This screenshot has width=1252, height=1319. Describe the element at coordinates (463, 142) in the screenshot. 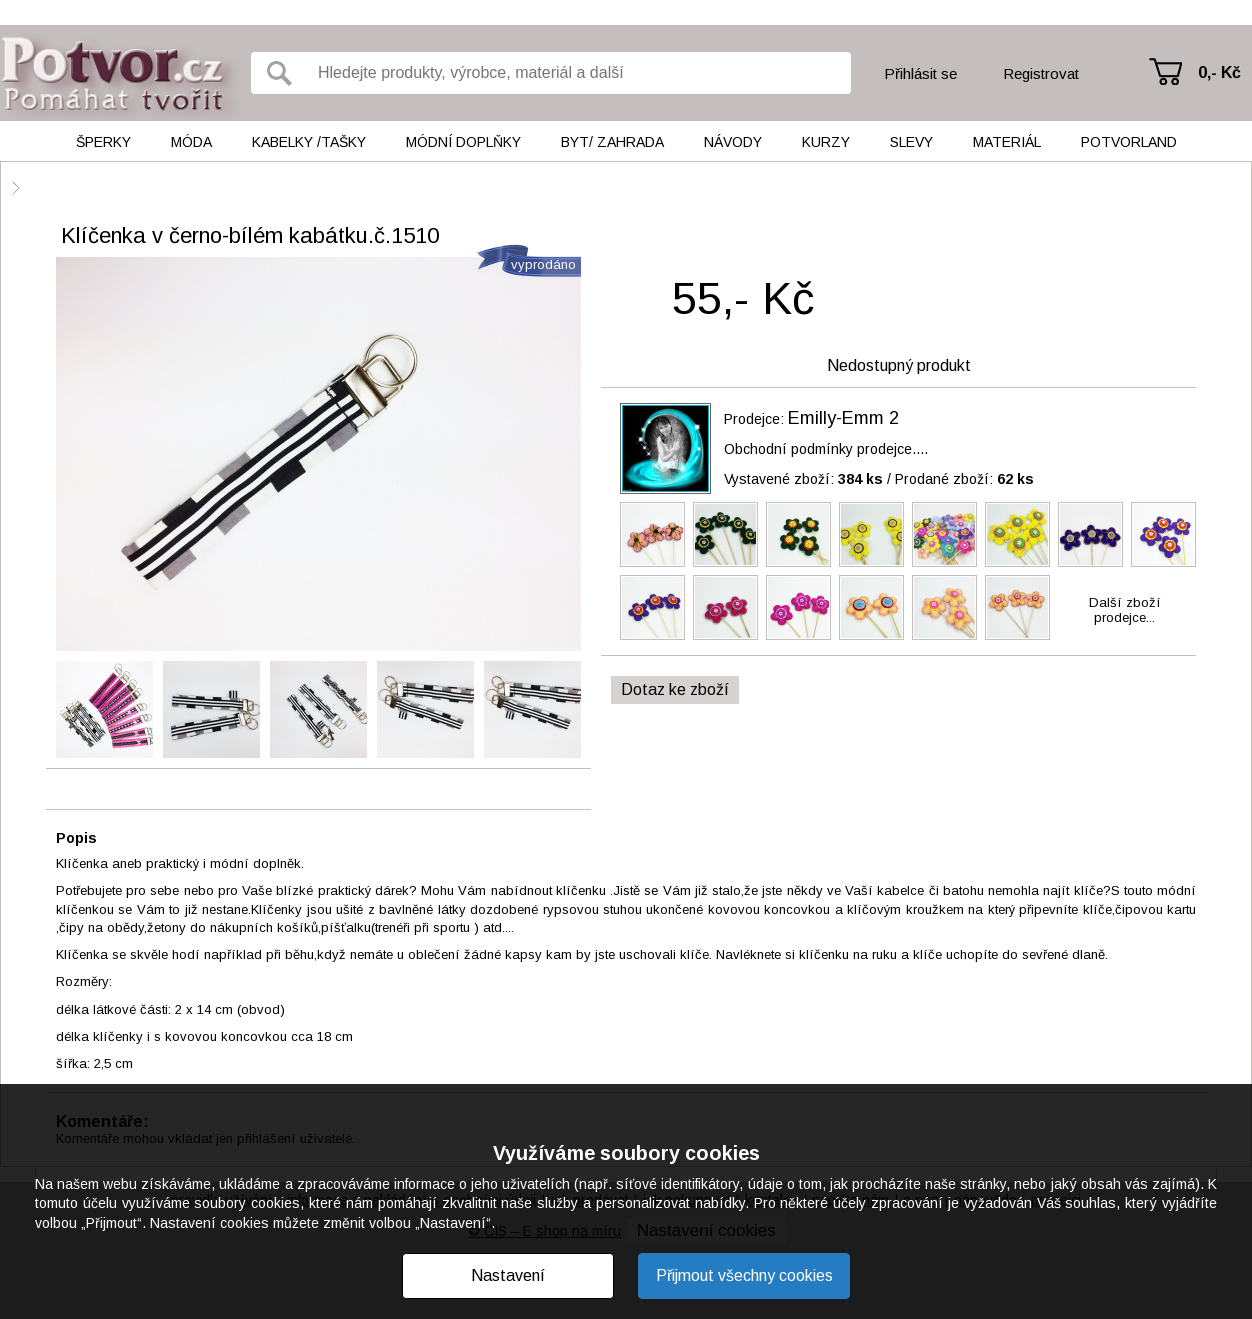

I see `Módní doplňky` at that location.